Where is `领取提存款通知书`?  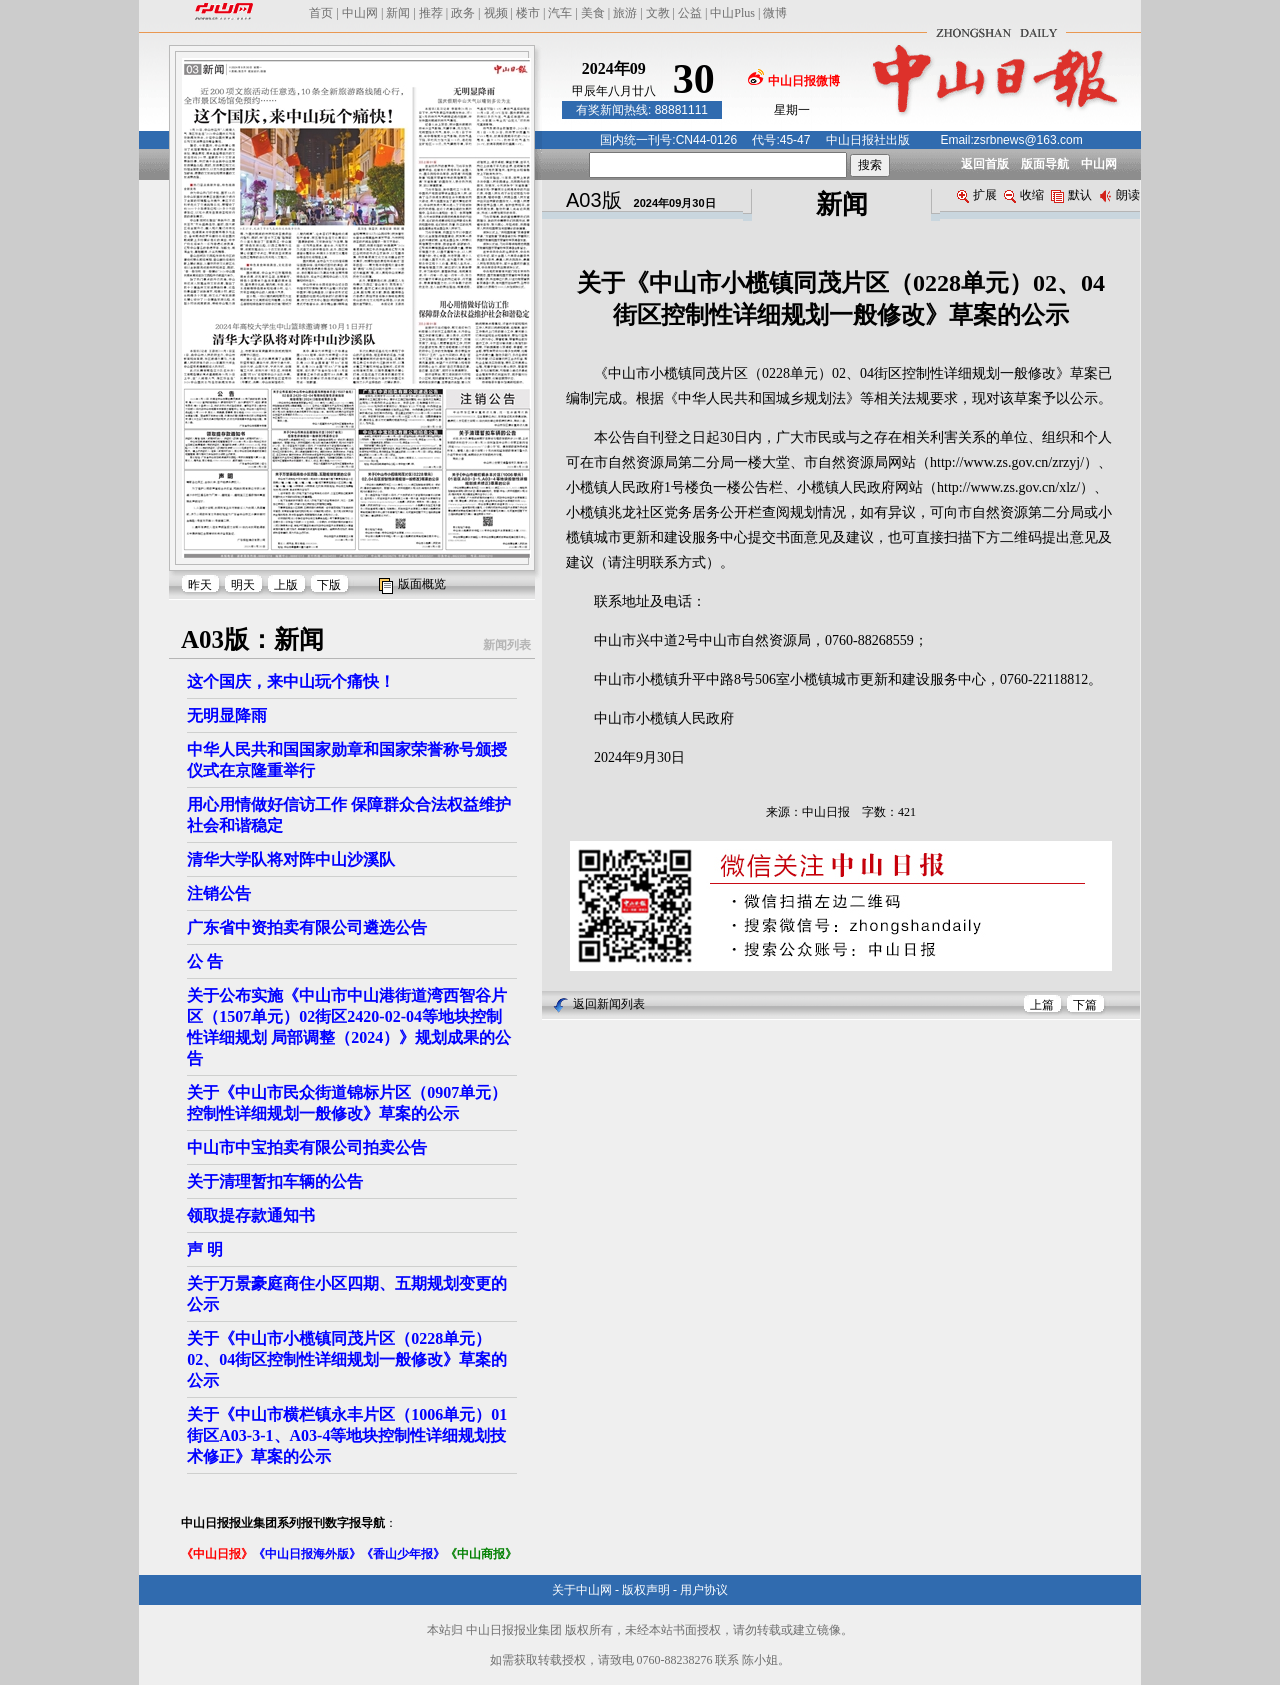 领取提存款通知书 is located at coordinates (251, 1215).